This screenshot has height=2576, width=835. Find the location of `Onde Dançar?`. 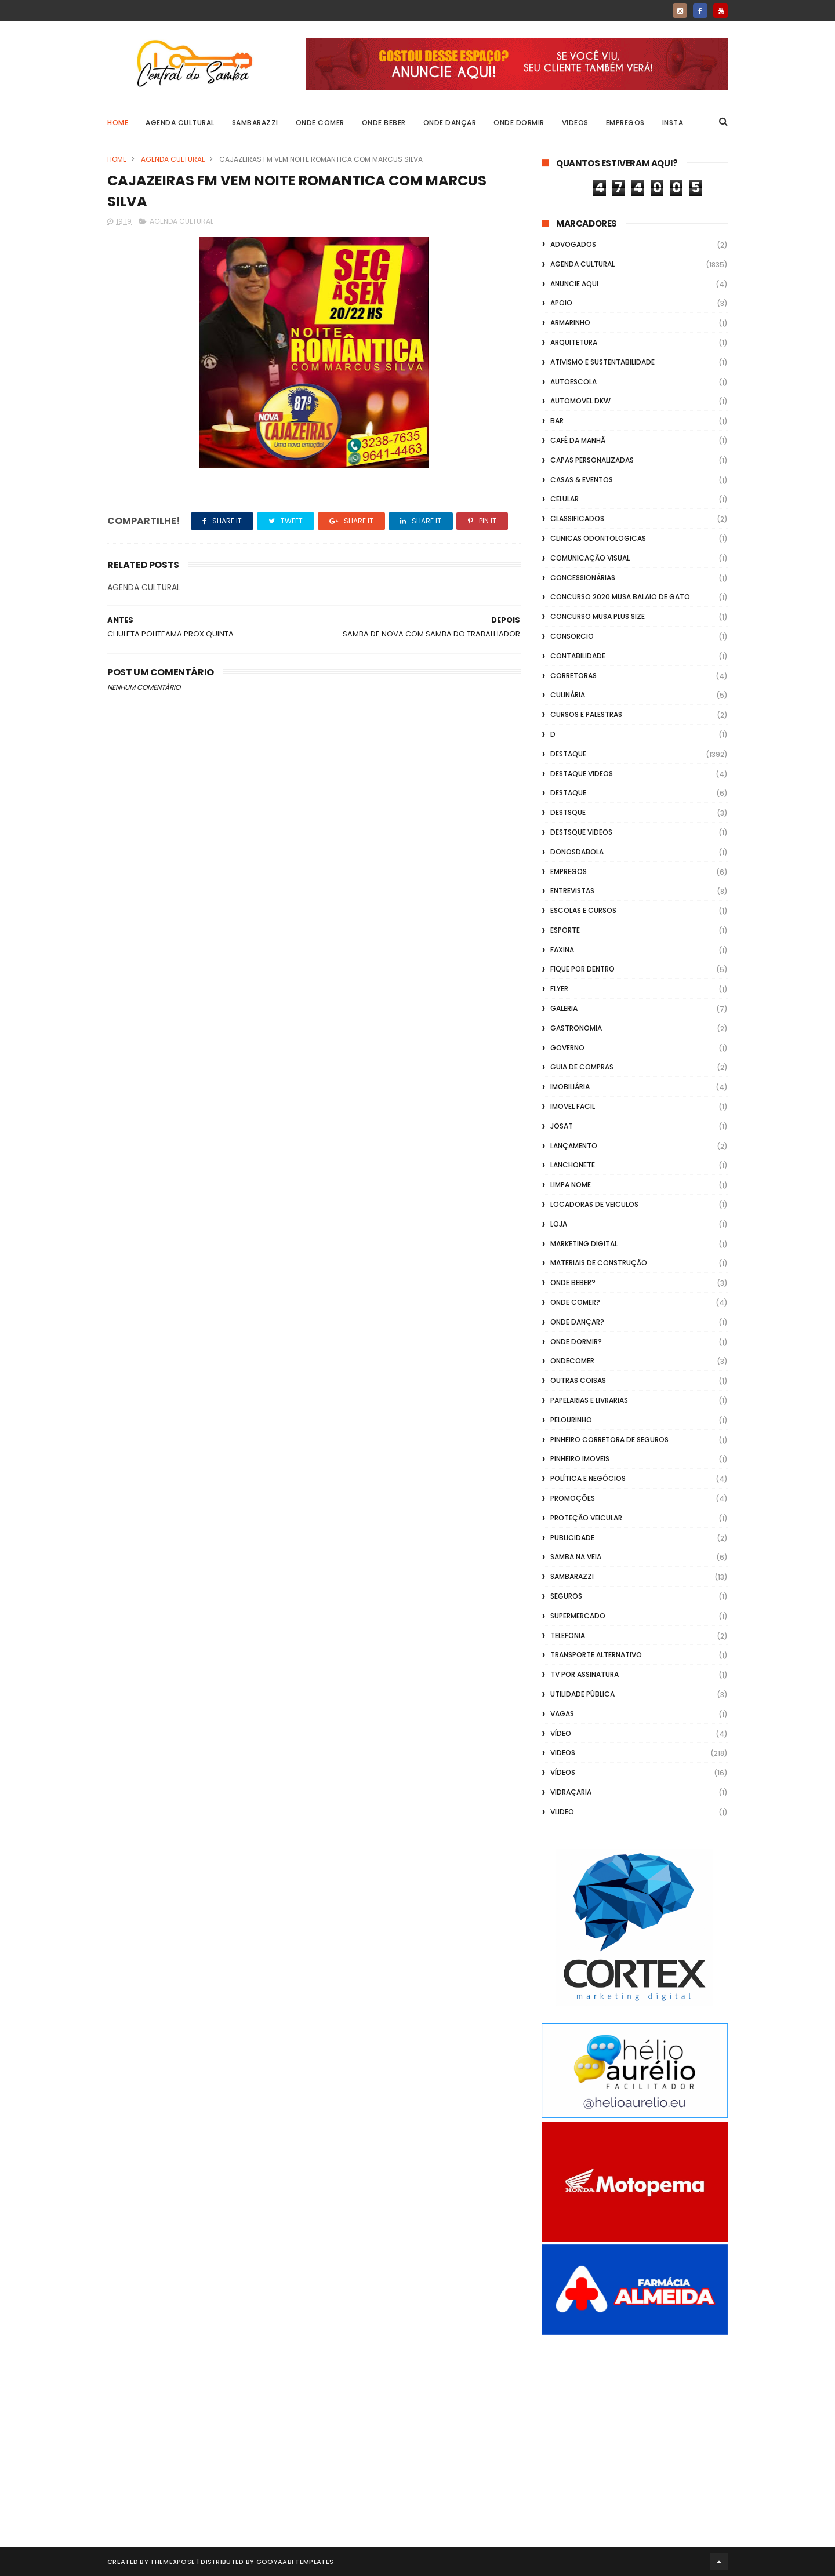

Onde Dançar? is located at coordinates (577, 1322).